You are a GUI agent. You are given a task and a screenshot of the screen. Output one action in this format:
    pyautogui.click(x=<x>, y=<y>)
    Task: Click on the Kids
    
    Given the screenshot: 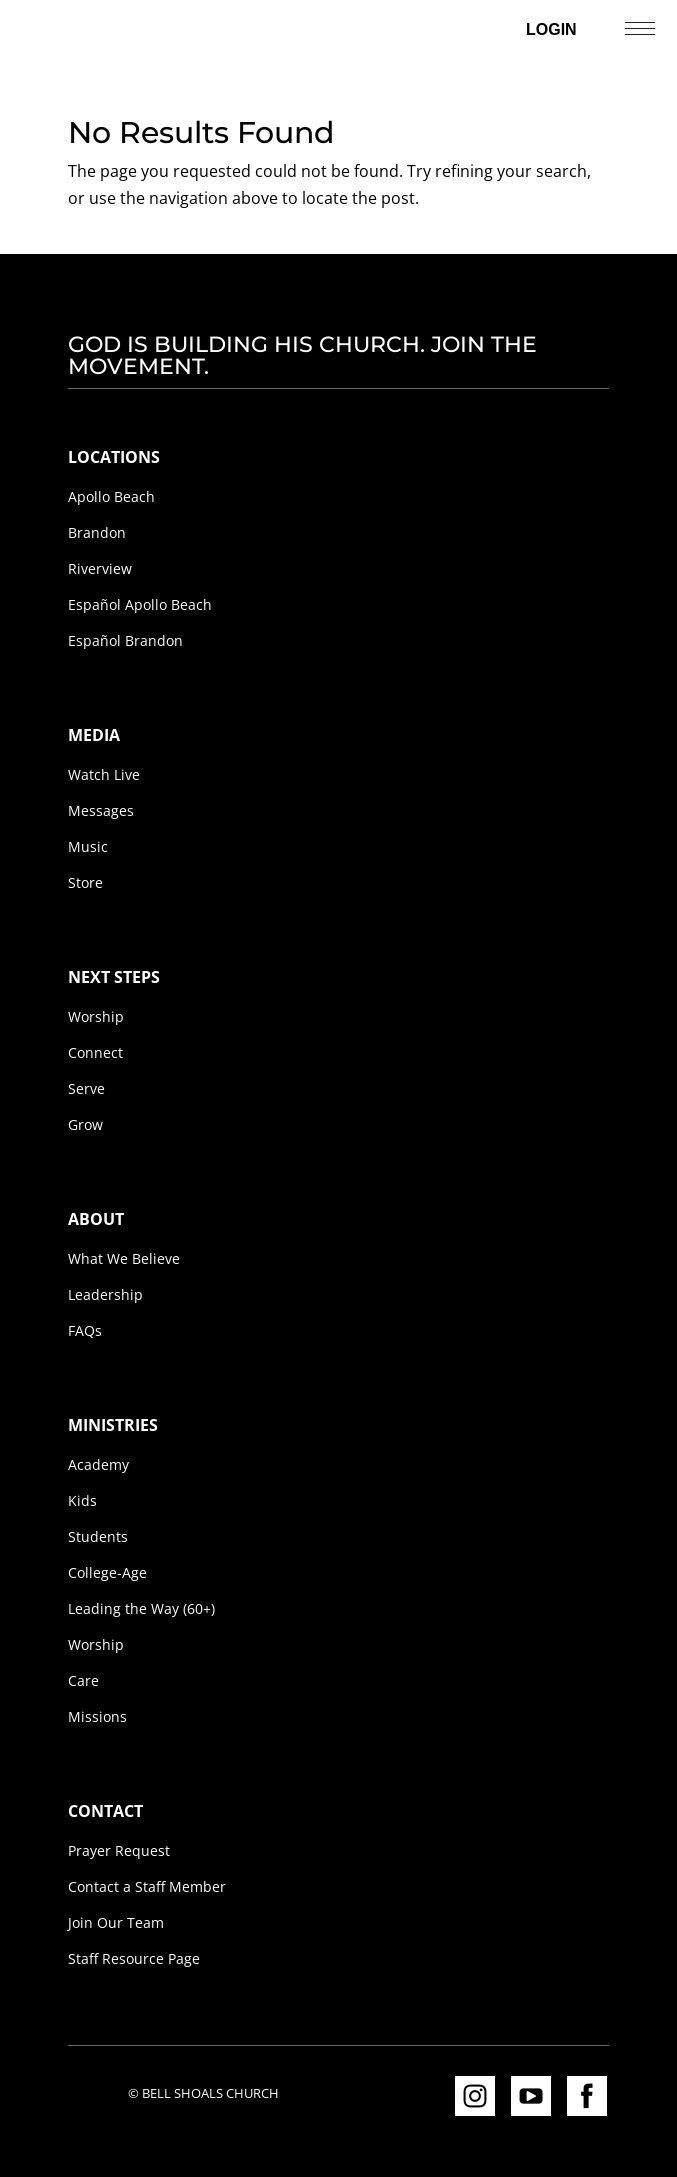 What is the action you would take?
    pyautogui.click(x=82, y=1500)
    